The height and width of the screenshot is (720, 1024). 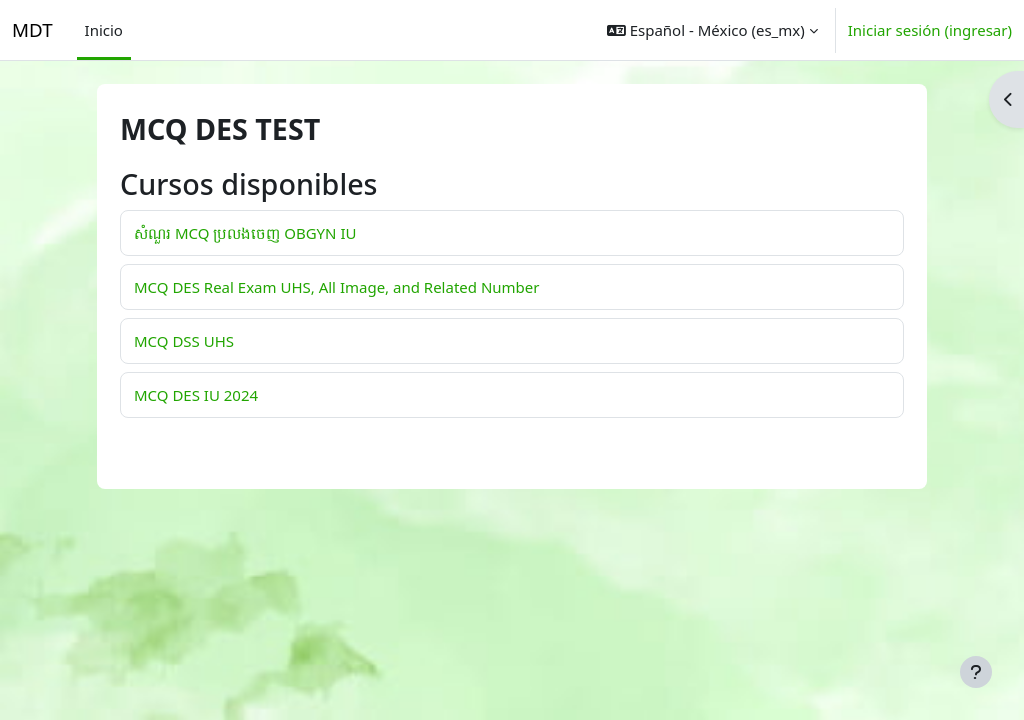 I want to click on MCQ DES IU 2024, so click(x=196, y=395).